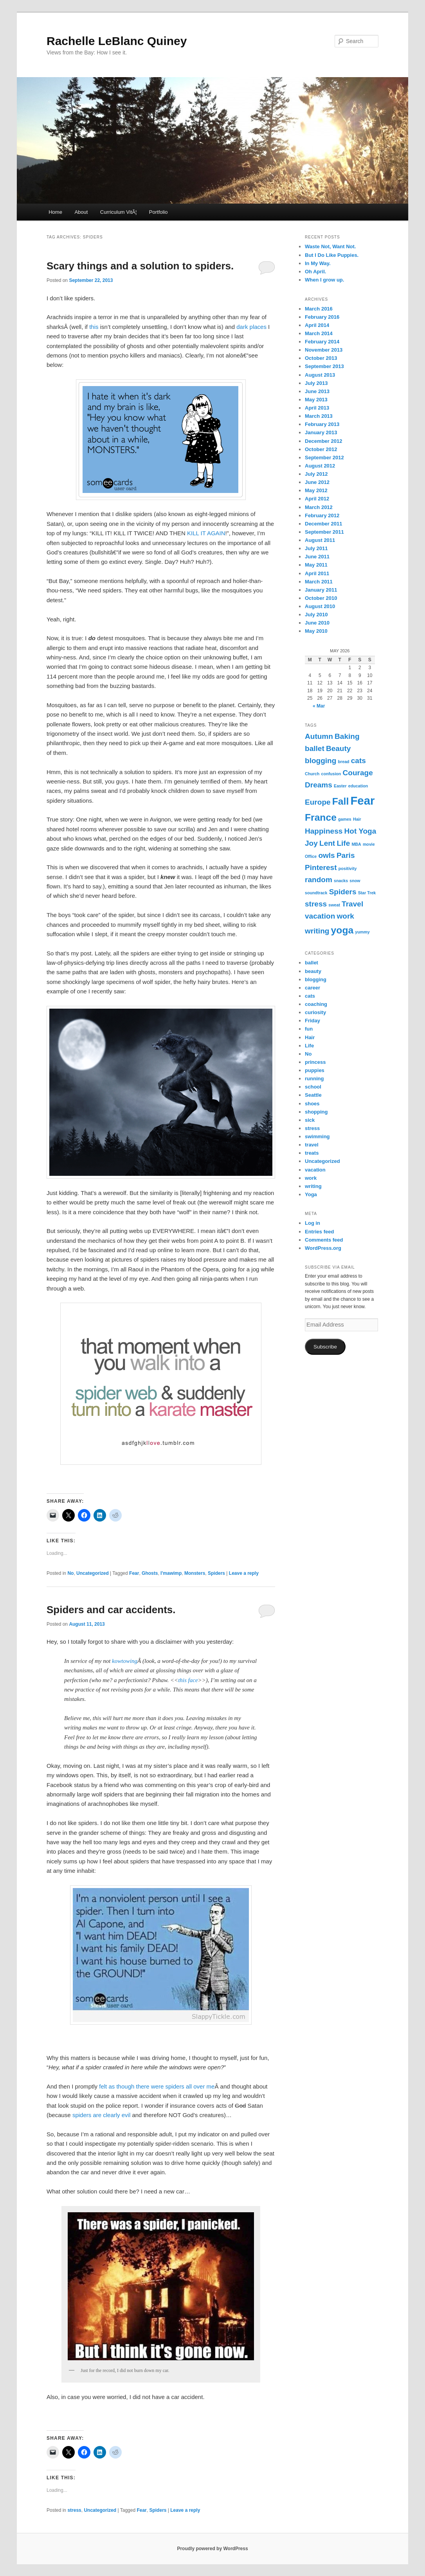  I want to click on Friday, so click(312, 1021).